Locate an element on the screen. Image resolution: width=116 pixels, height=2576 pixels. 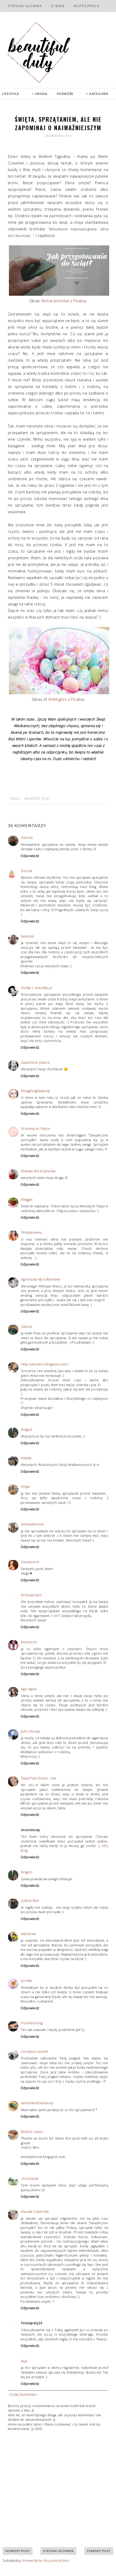
Królowa Karo is located at coordinates (31, 1595).